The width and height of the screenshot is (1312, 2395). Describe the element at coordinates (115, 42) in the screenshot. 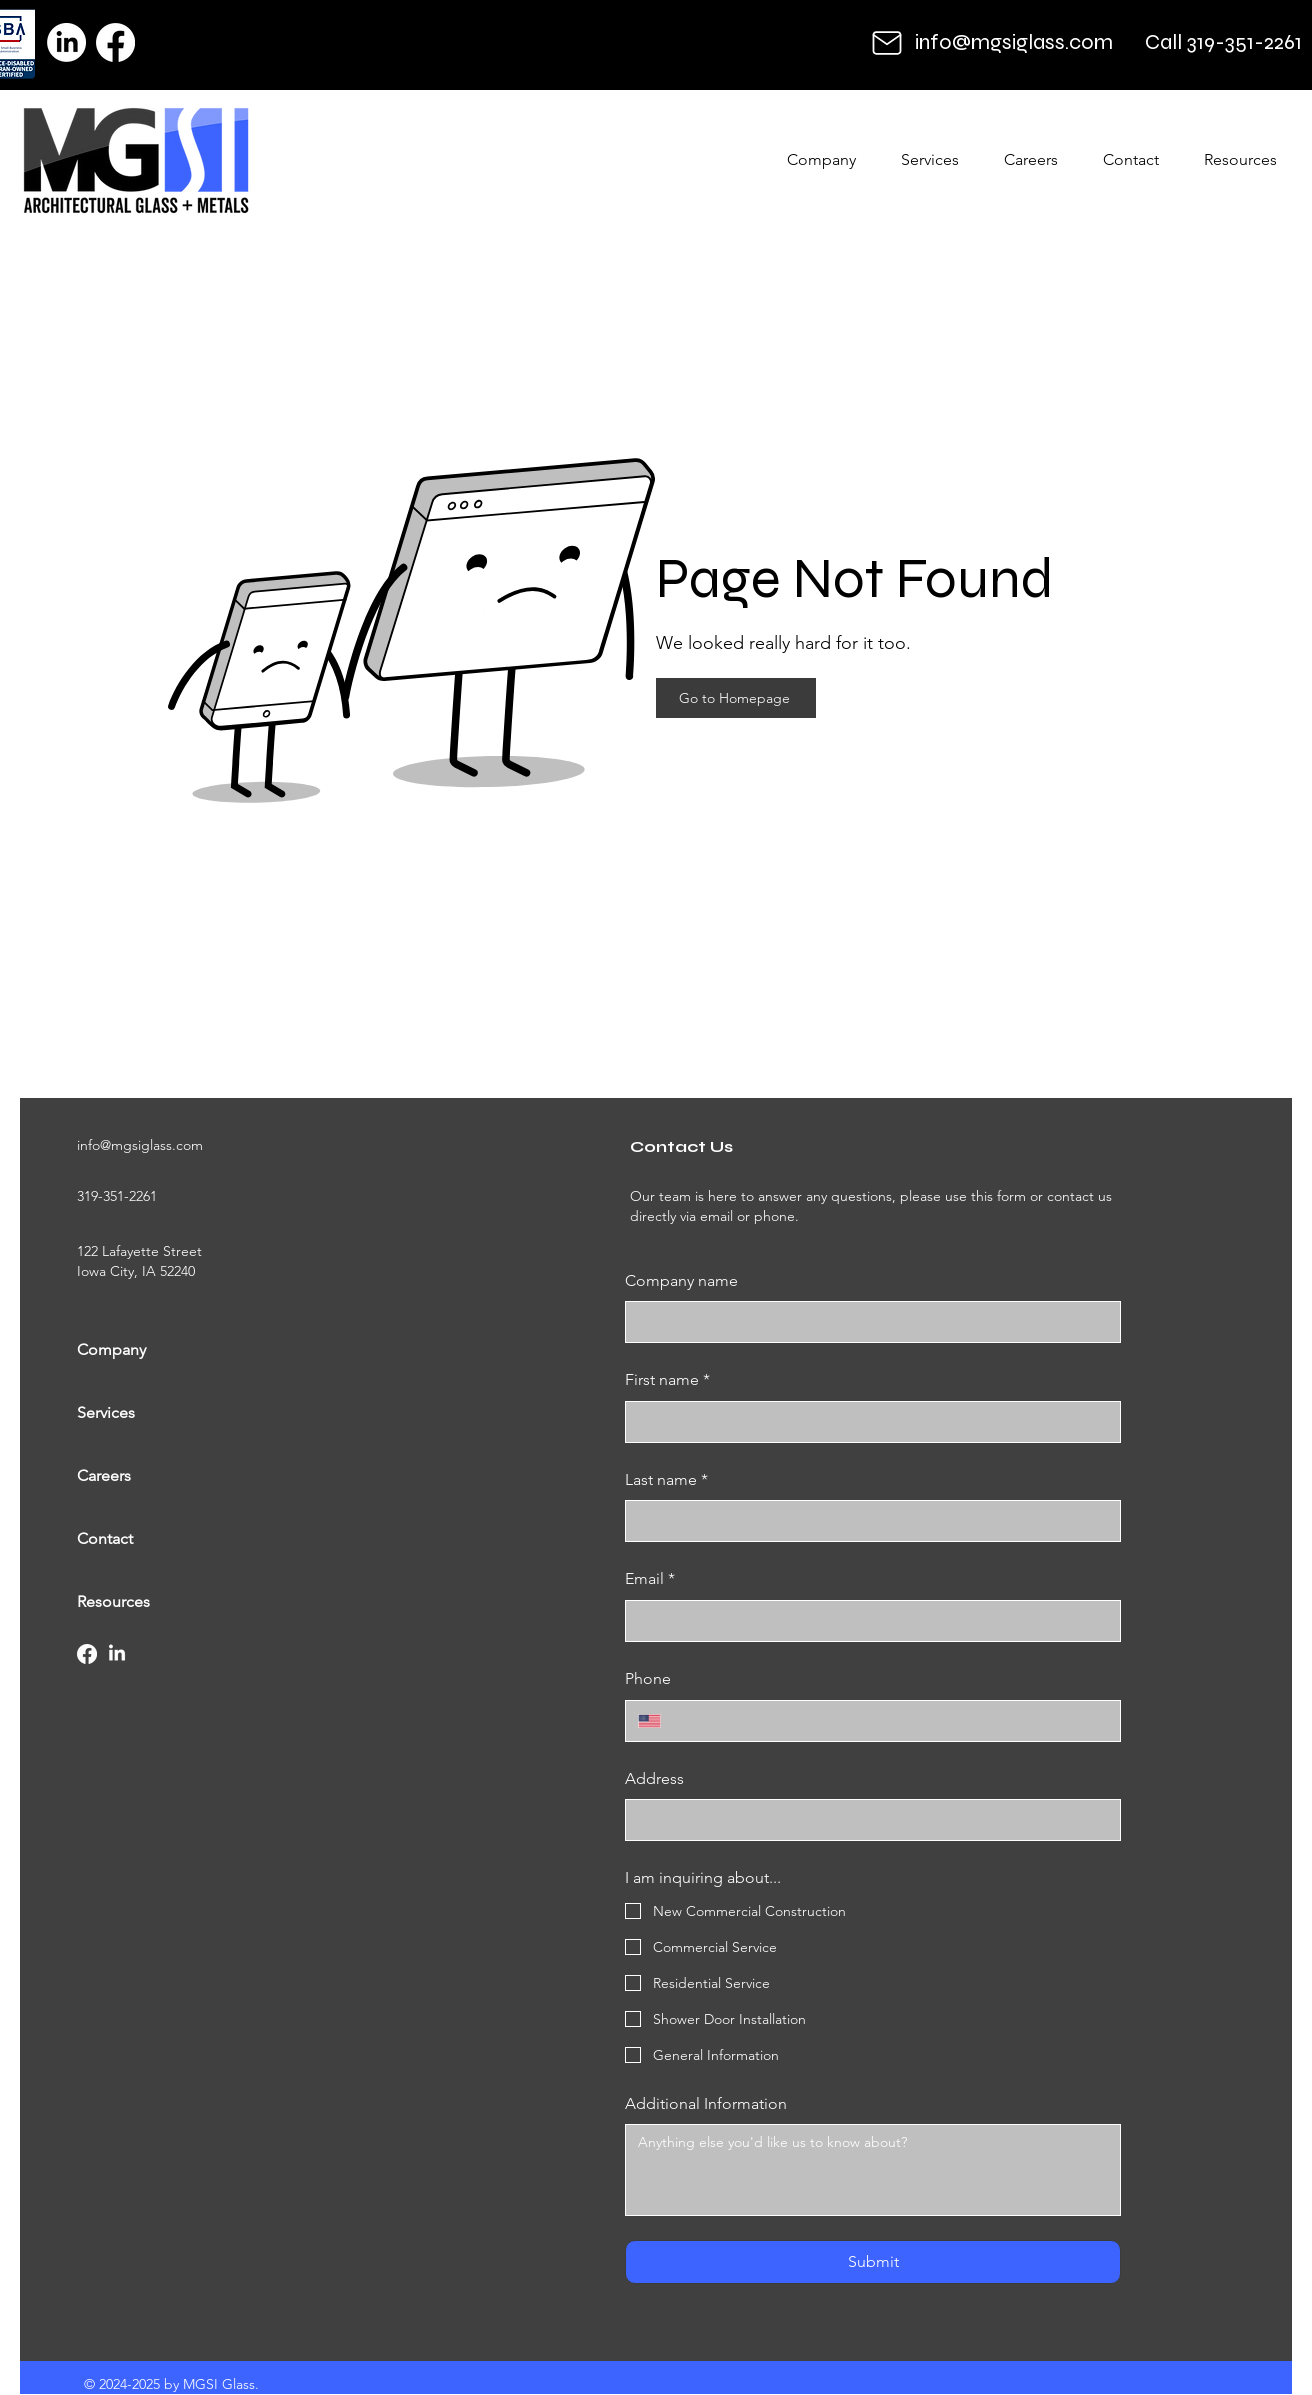

I see `[Facebook]` at that location.